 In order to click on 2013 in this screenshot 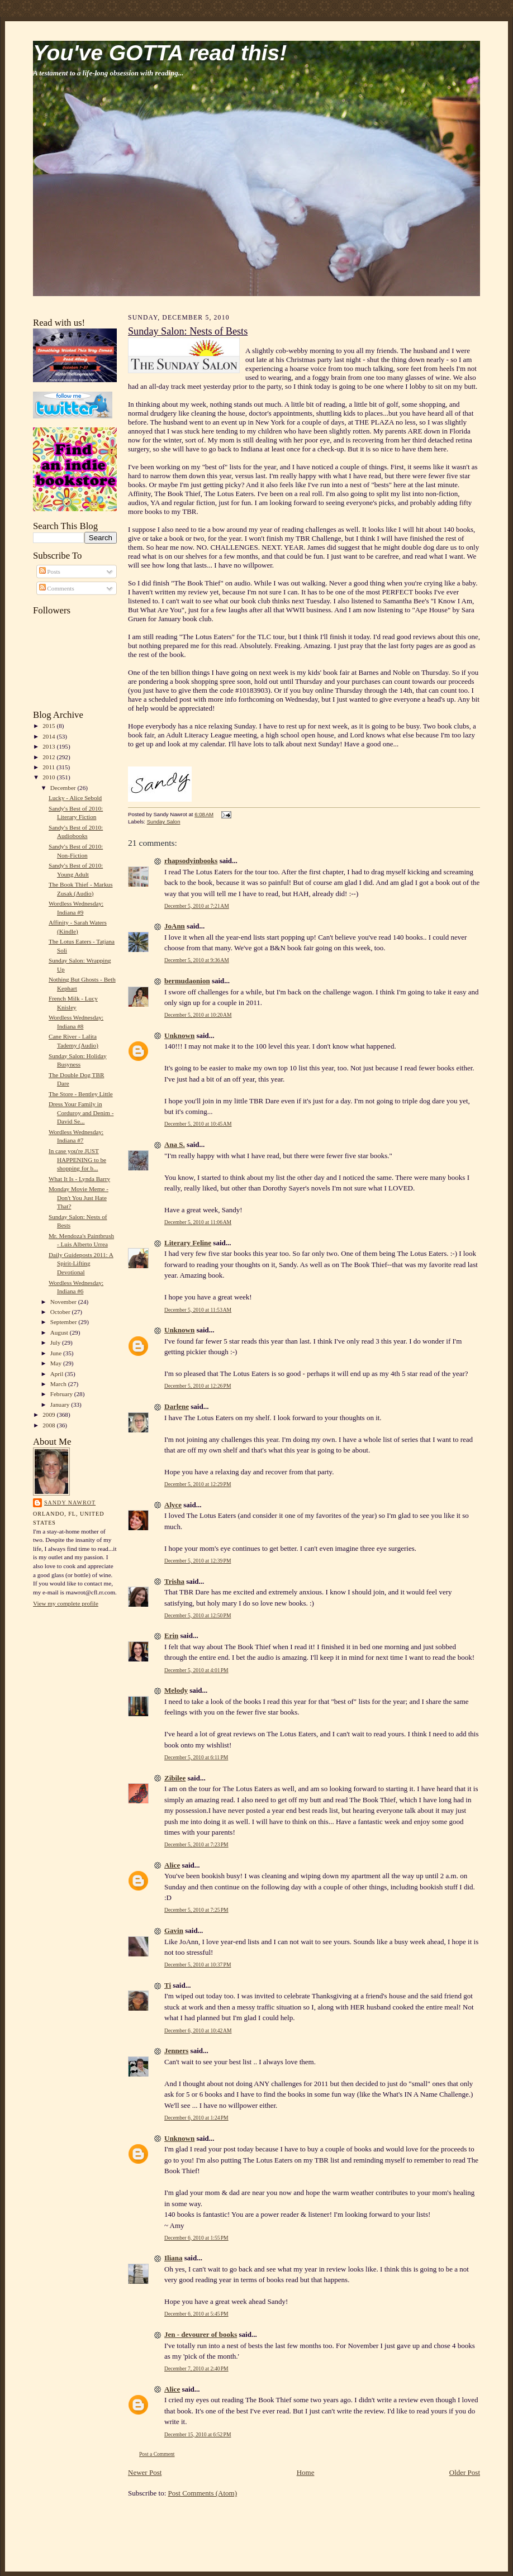, I will do `click(49, 746)`.